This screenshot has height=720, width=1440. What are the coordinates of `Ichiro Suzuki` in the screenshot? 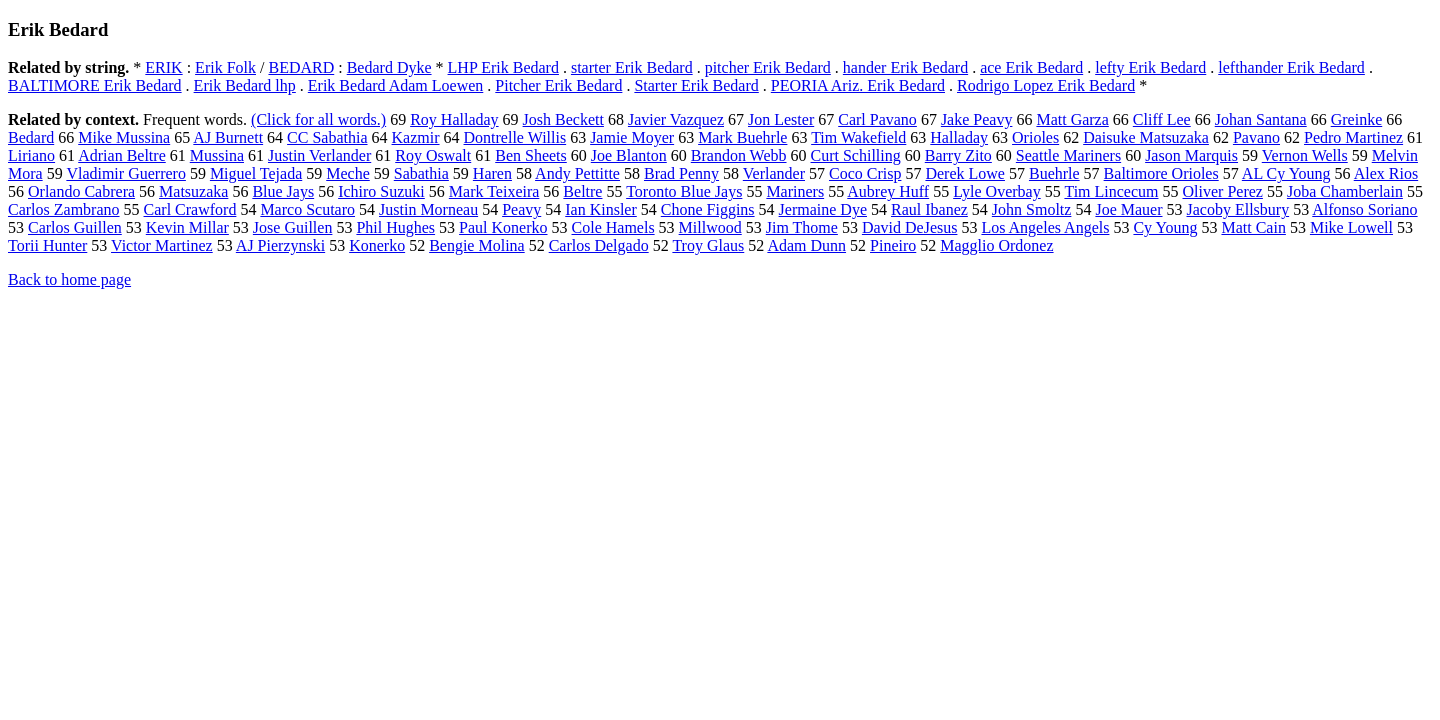 It's located at (381, 191).